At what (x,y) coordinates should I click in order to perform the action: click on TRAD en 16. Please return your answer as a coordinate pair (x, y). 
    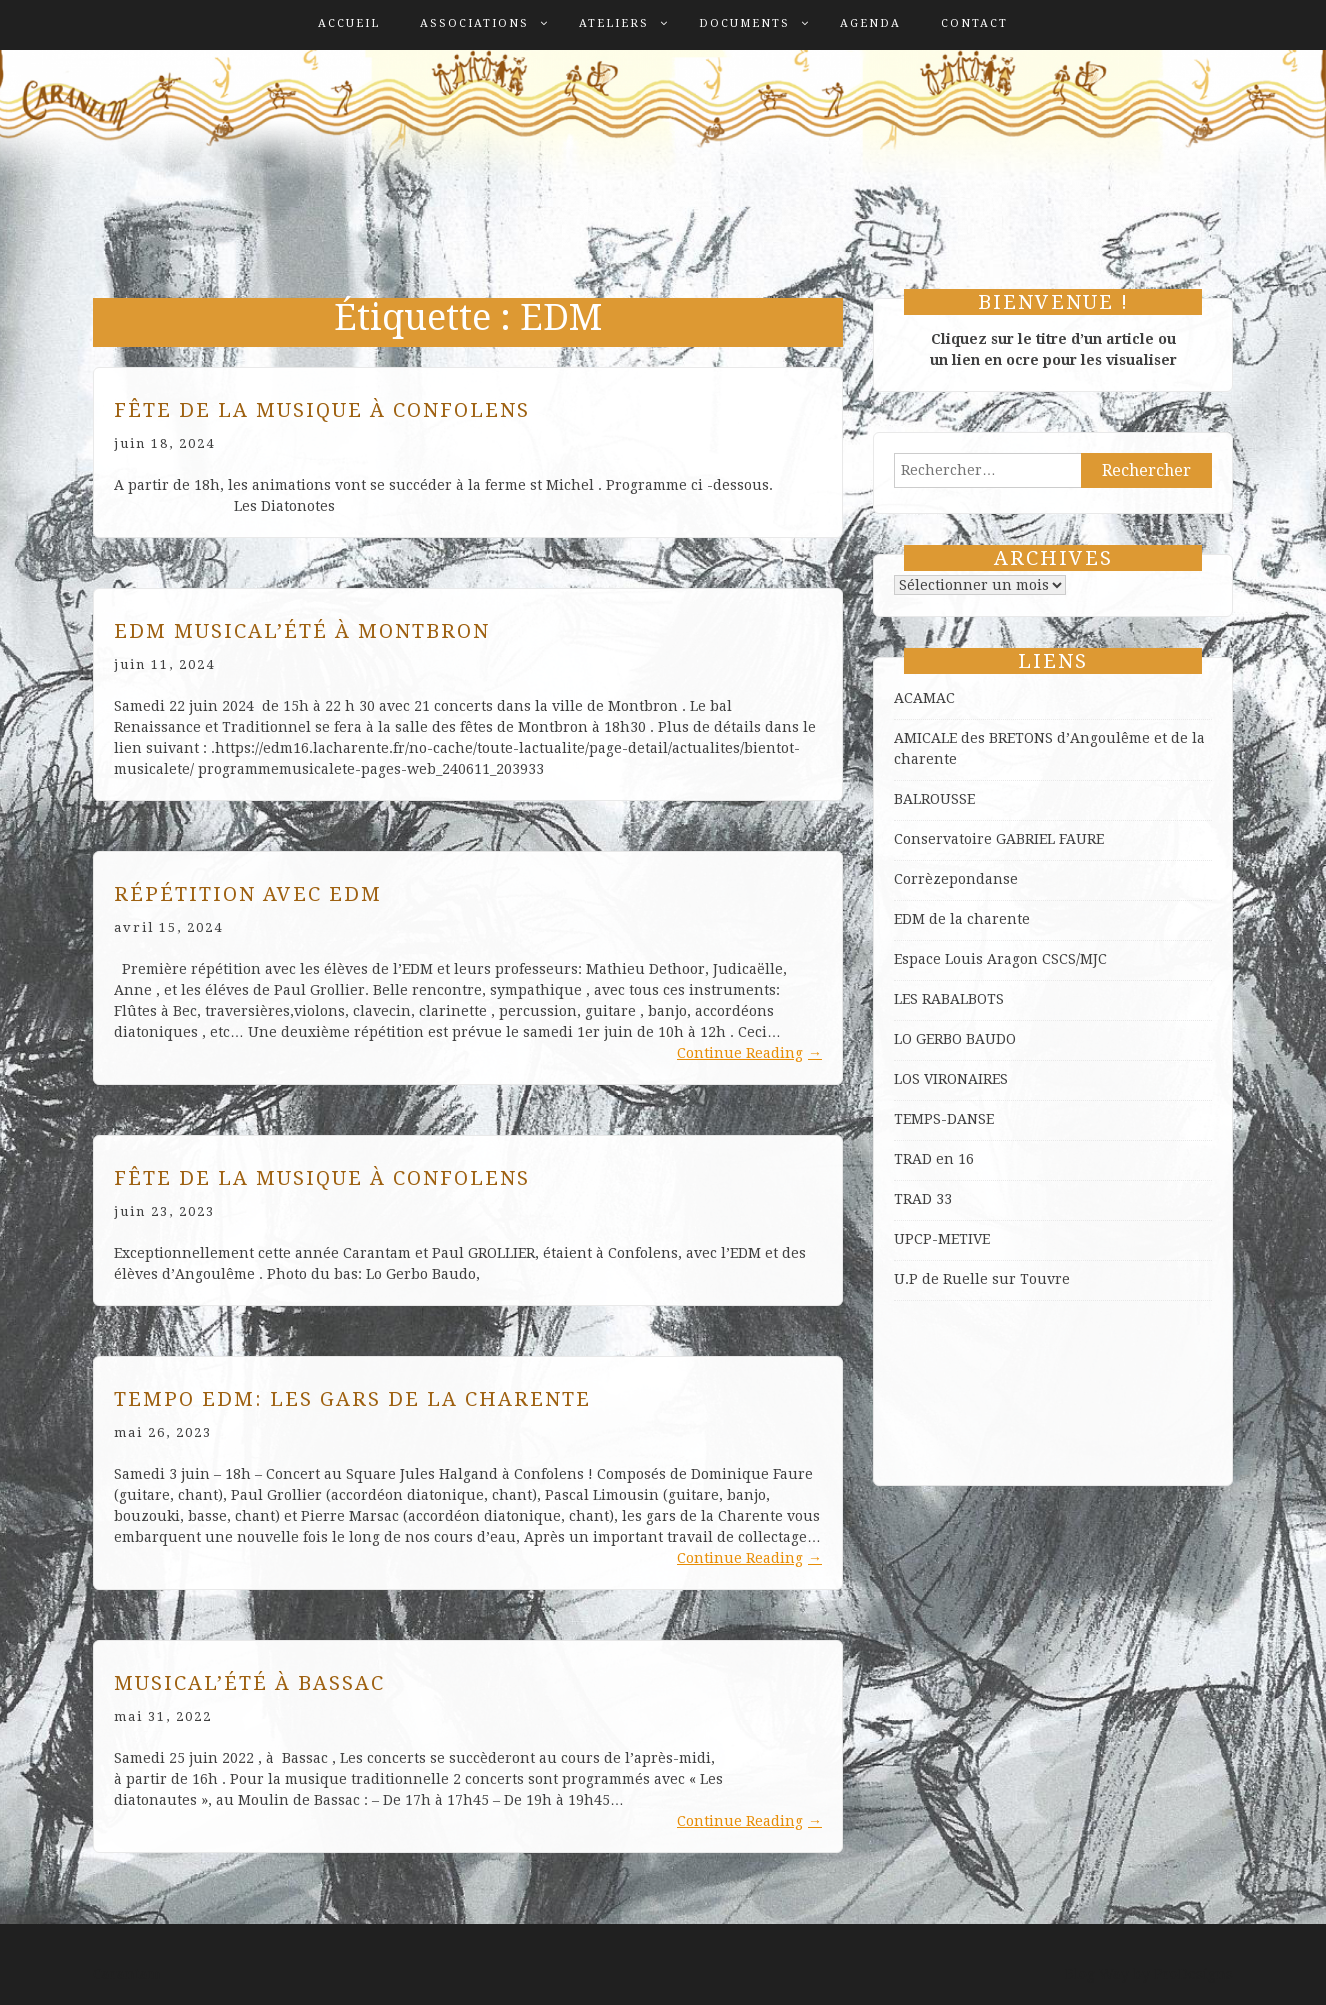
    Looking at the image, I should click on (934, 1159).